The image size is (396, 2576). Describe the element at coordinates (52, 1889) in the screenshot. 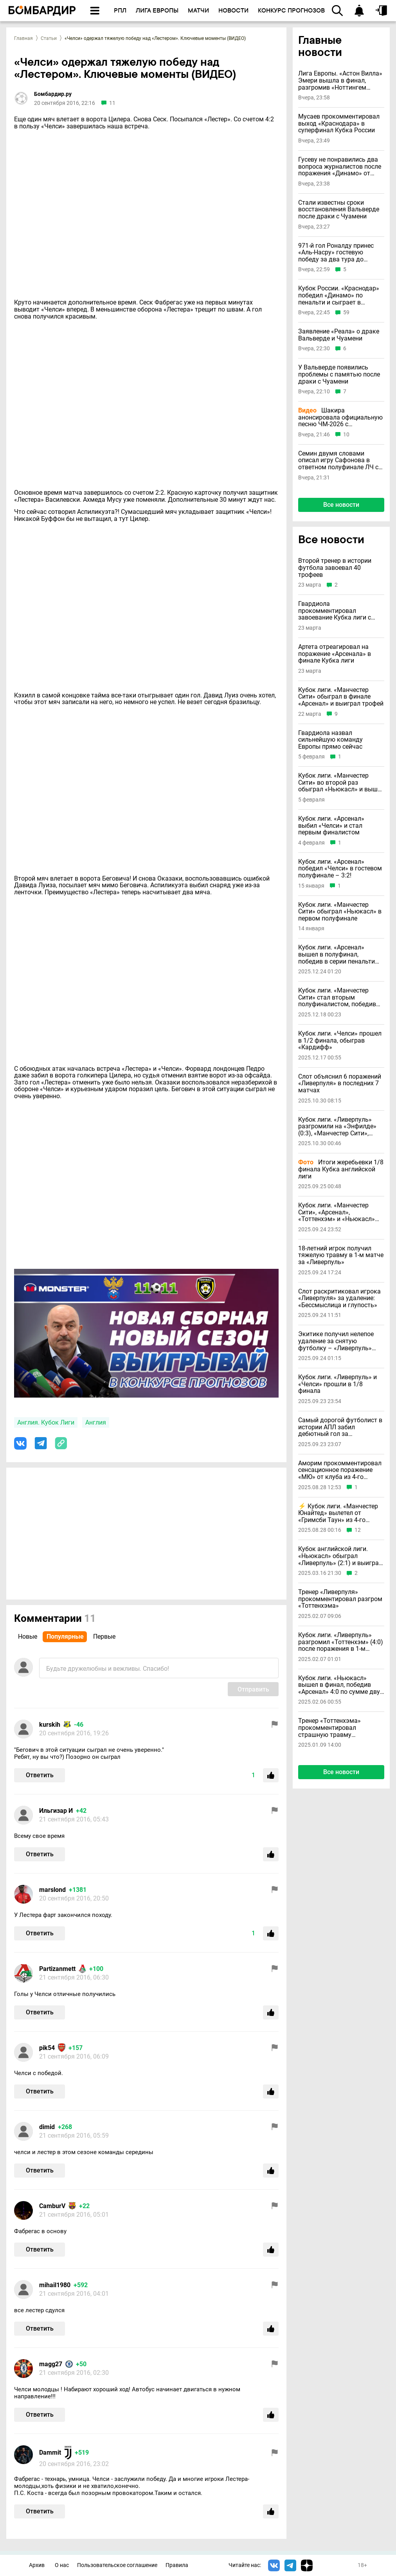

I see `marslond` at that location.